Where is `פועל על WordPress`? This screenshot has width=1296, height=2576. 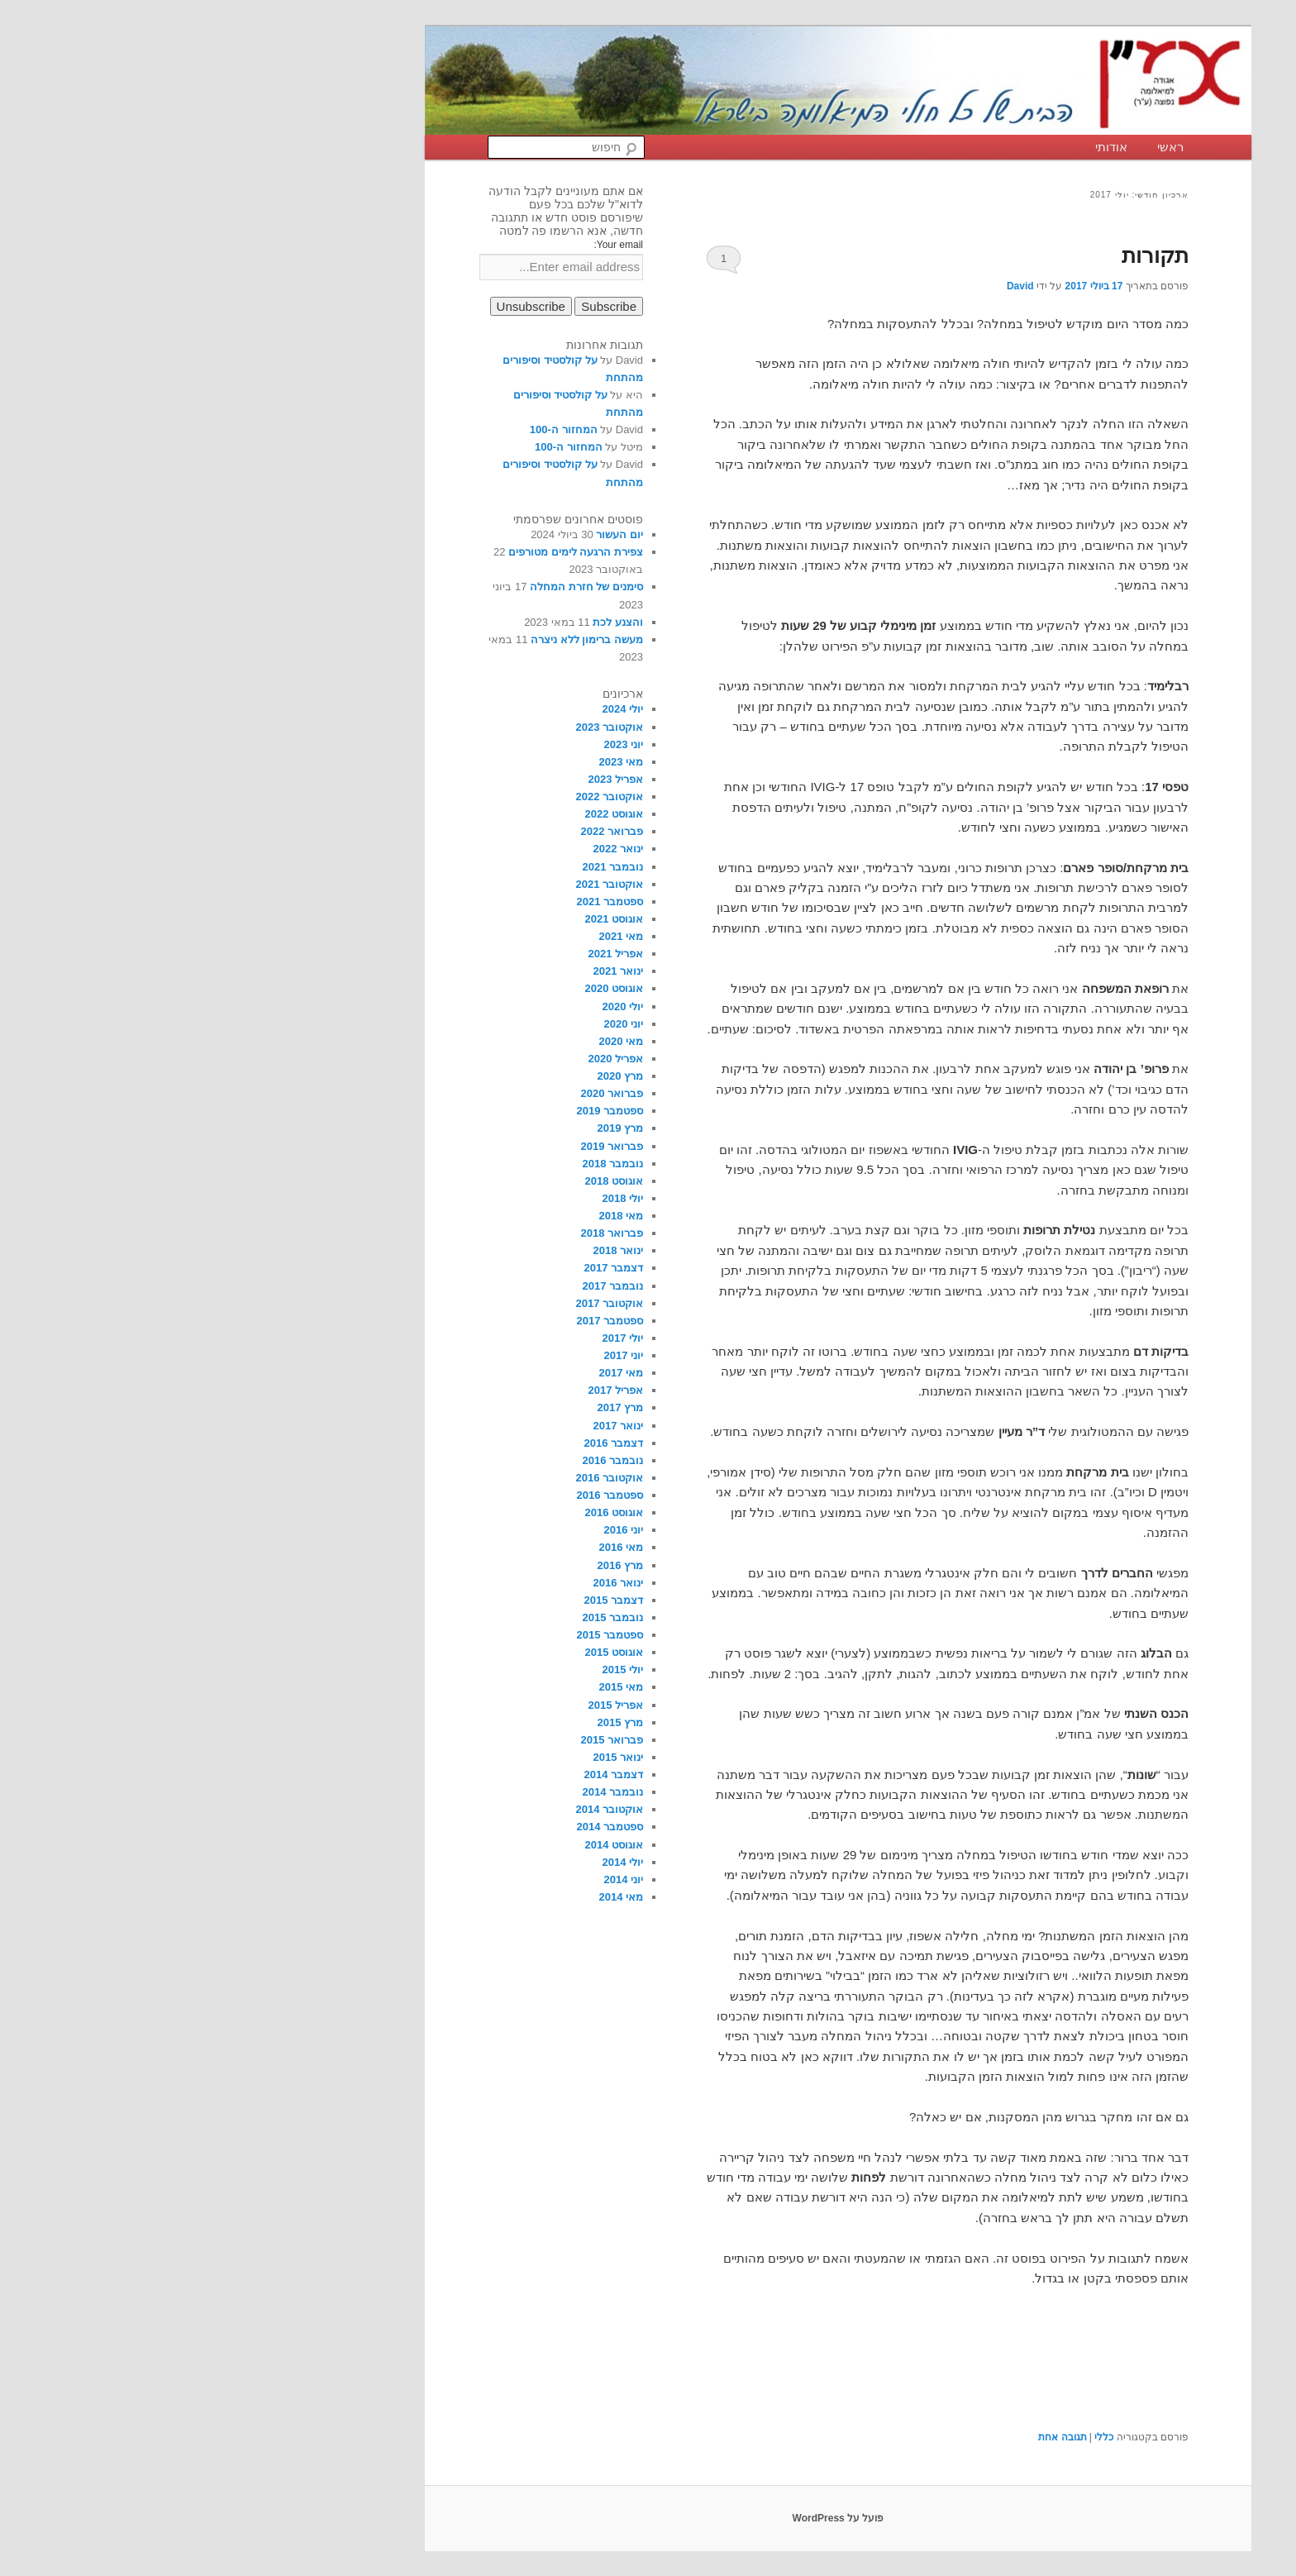 פועל על WordPress is located at coordinates (648, 2518).